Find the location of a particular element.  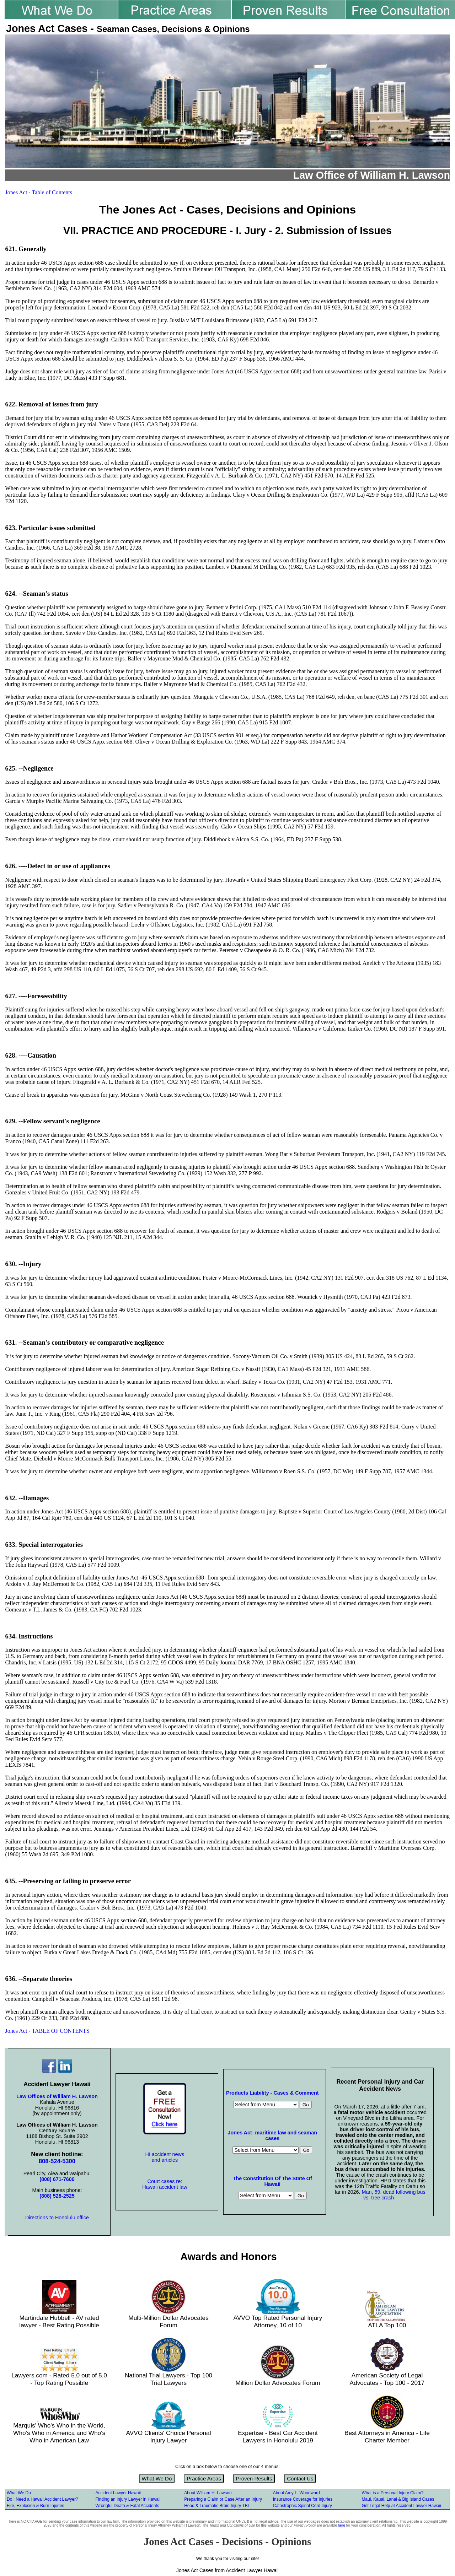

Finding an Injury Lawyer in Hawaii is located at coordinates (128, 2499).